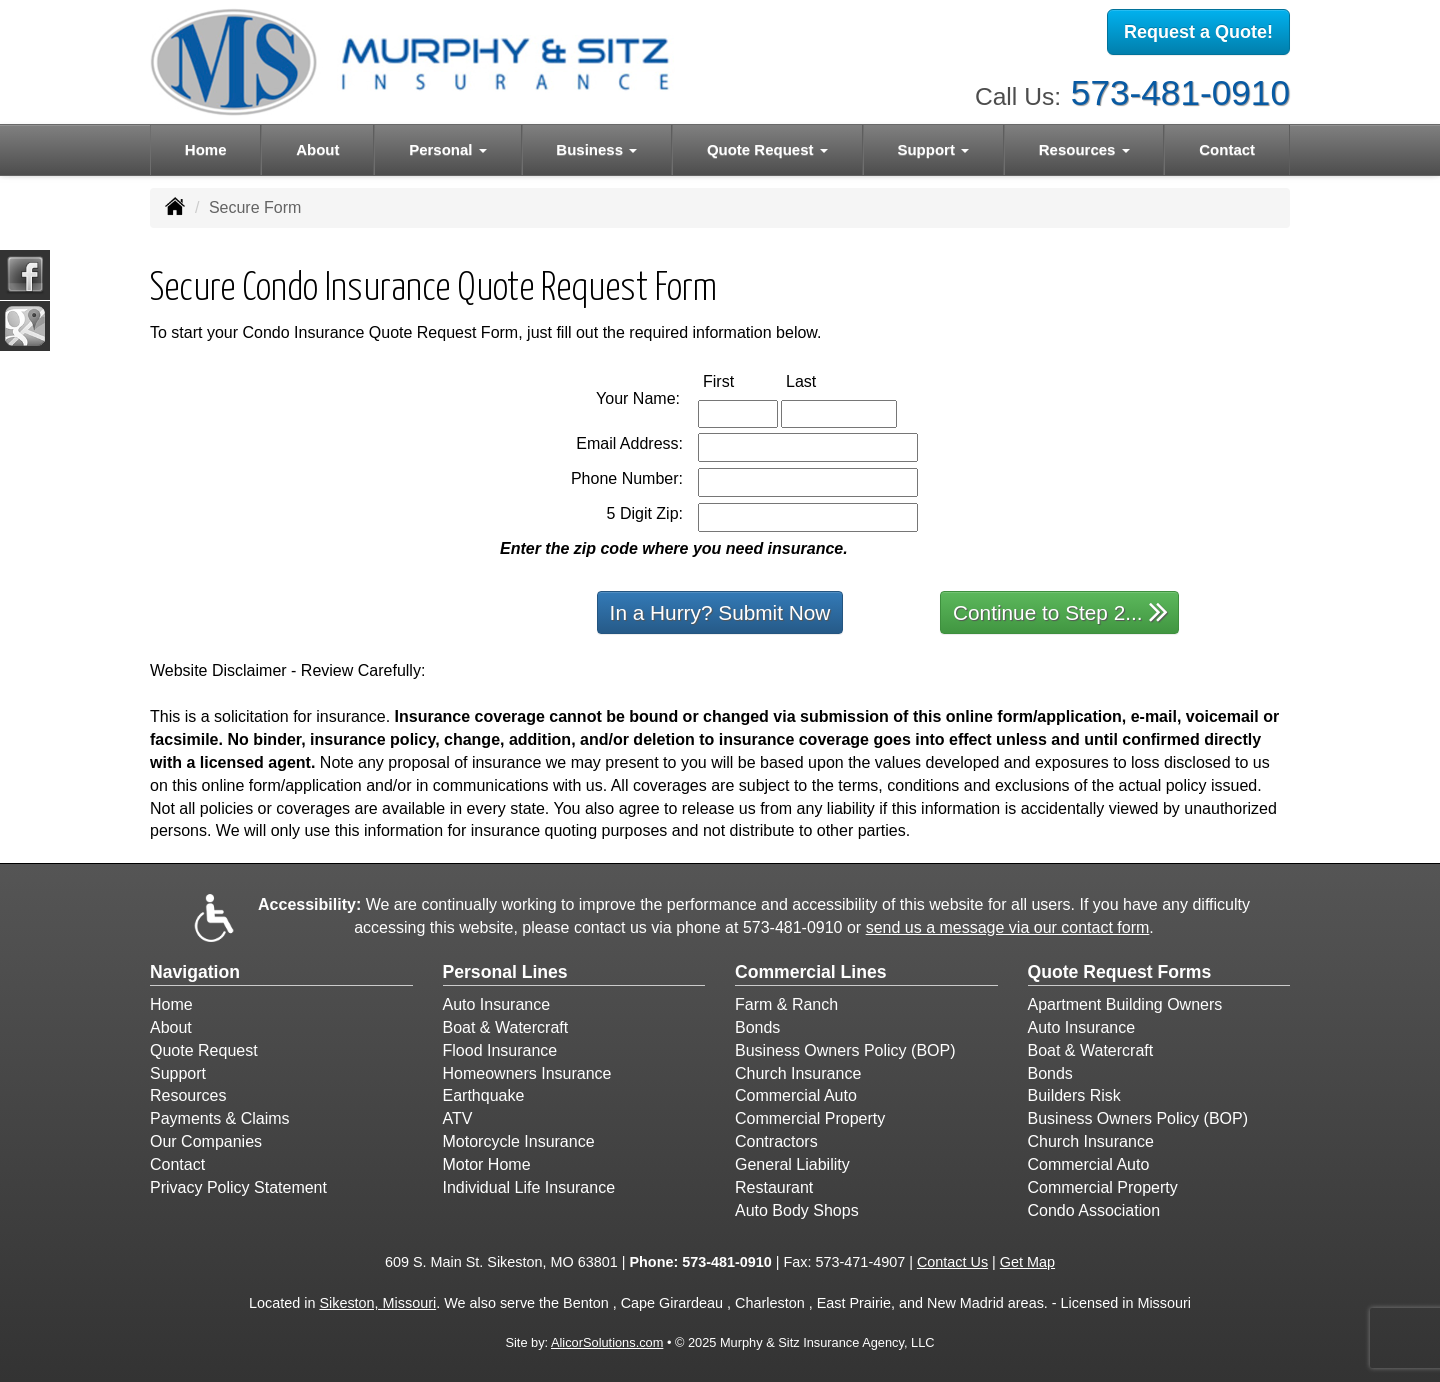 This screenshot has width=1440, height=1382. Describe the element at coordinates (204, 1050) in the screenshot. I see `Quote Request` at that location.